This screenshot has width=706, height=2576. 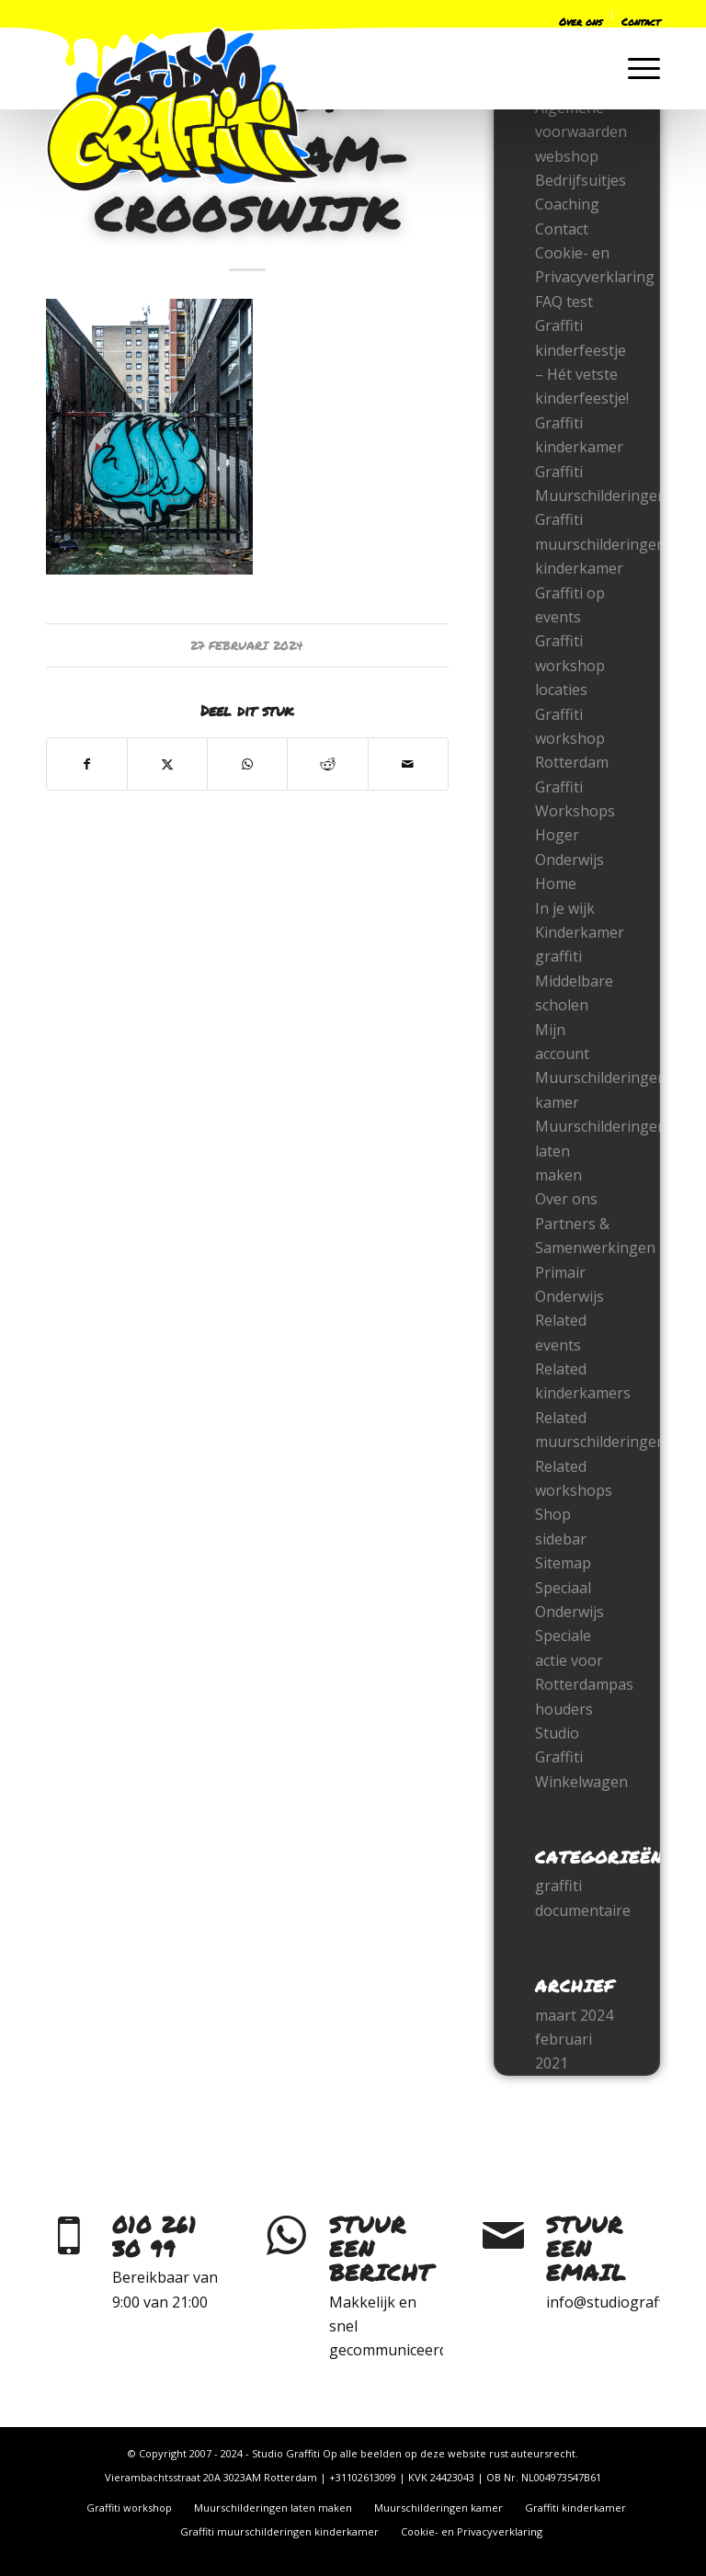 What do you see at coordinates (478, 17) in the screenshot?
I see `[menuitem]` at bounding box center [478, 17].